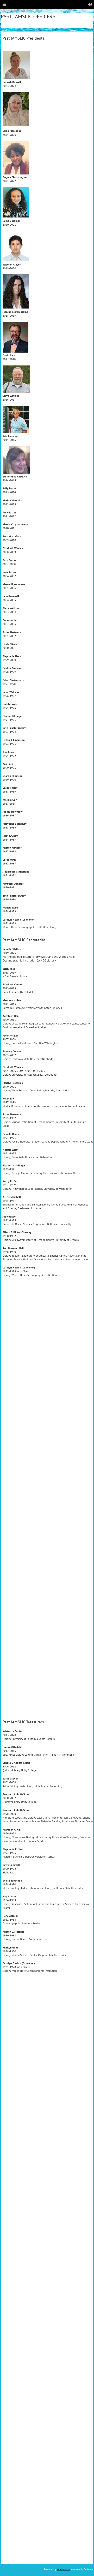 The width and height of the screenshot is (94, 2576). Describe the element at coordinates (63, 2569) in the screenshot. I see `Wild Apricot` at that location.